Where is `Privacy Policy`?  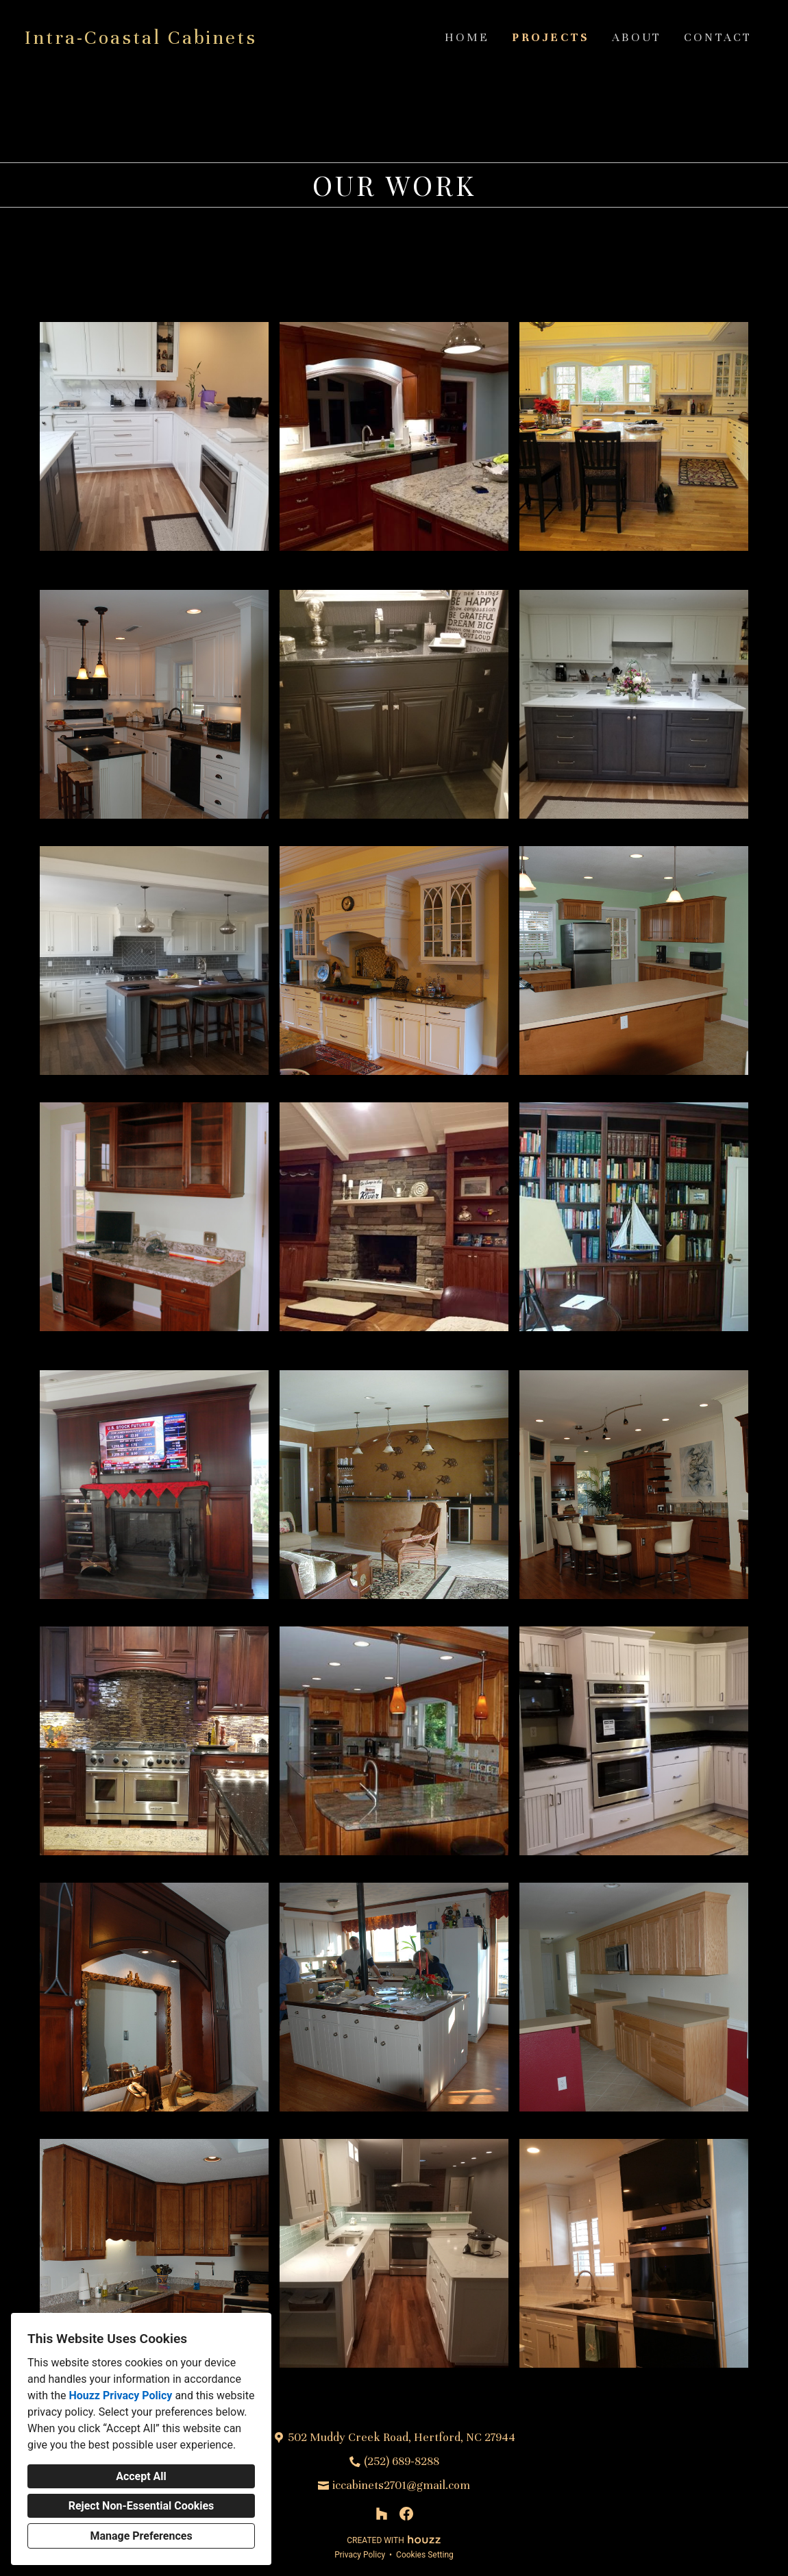
Privacy Policy is located at coordinates (359, 2555).